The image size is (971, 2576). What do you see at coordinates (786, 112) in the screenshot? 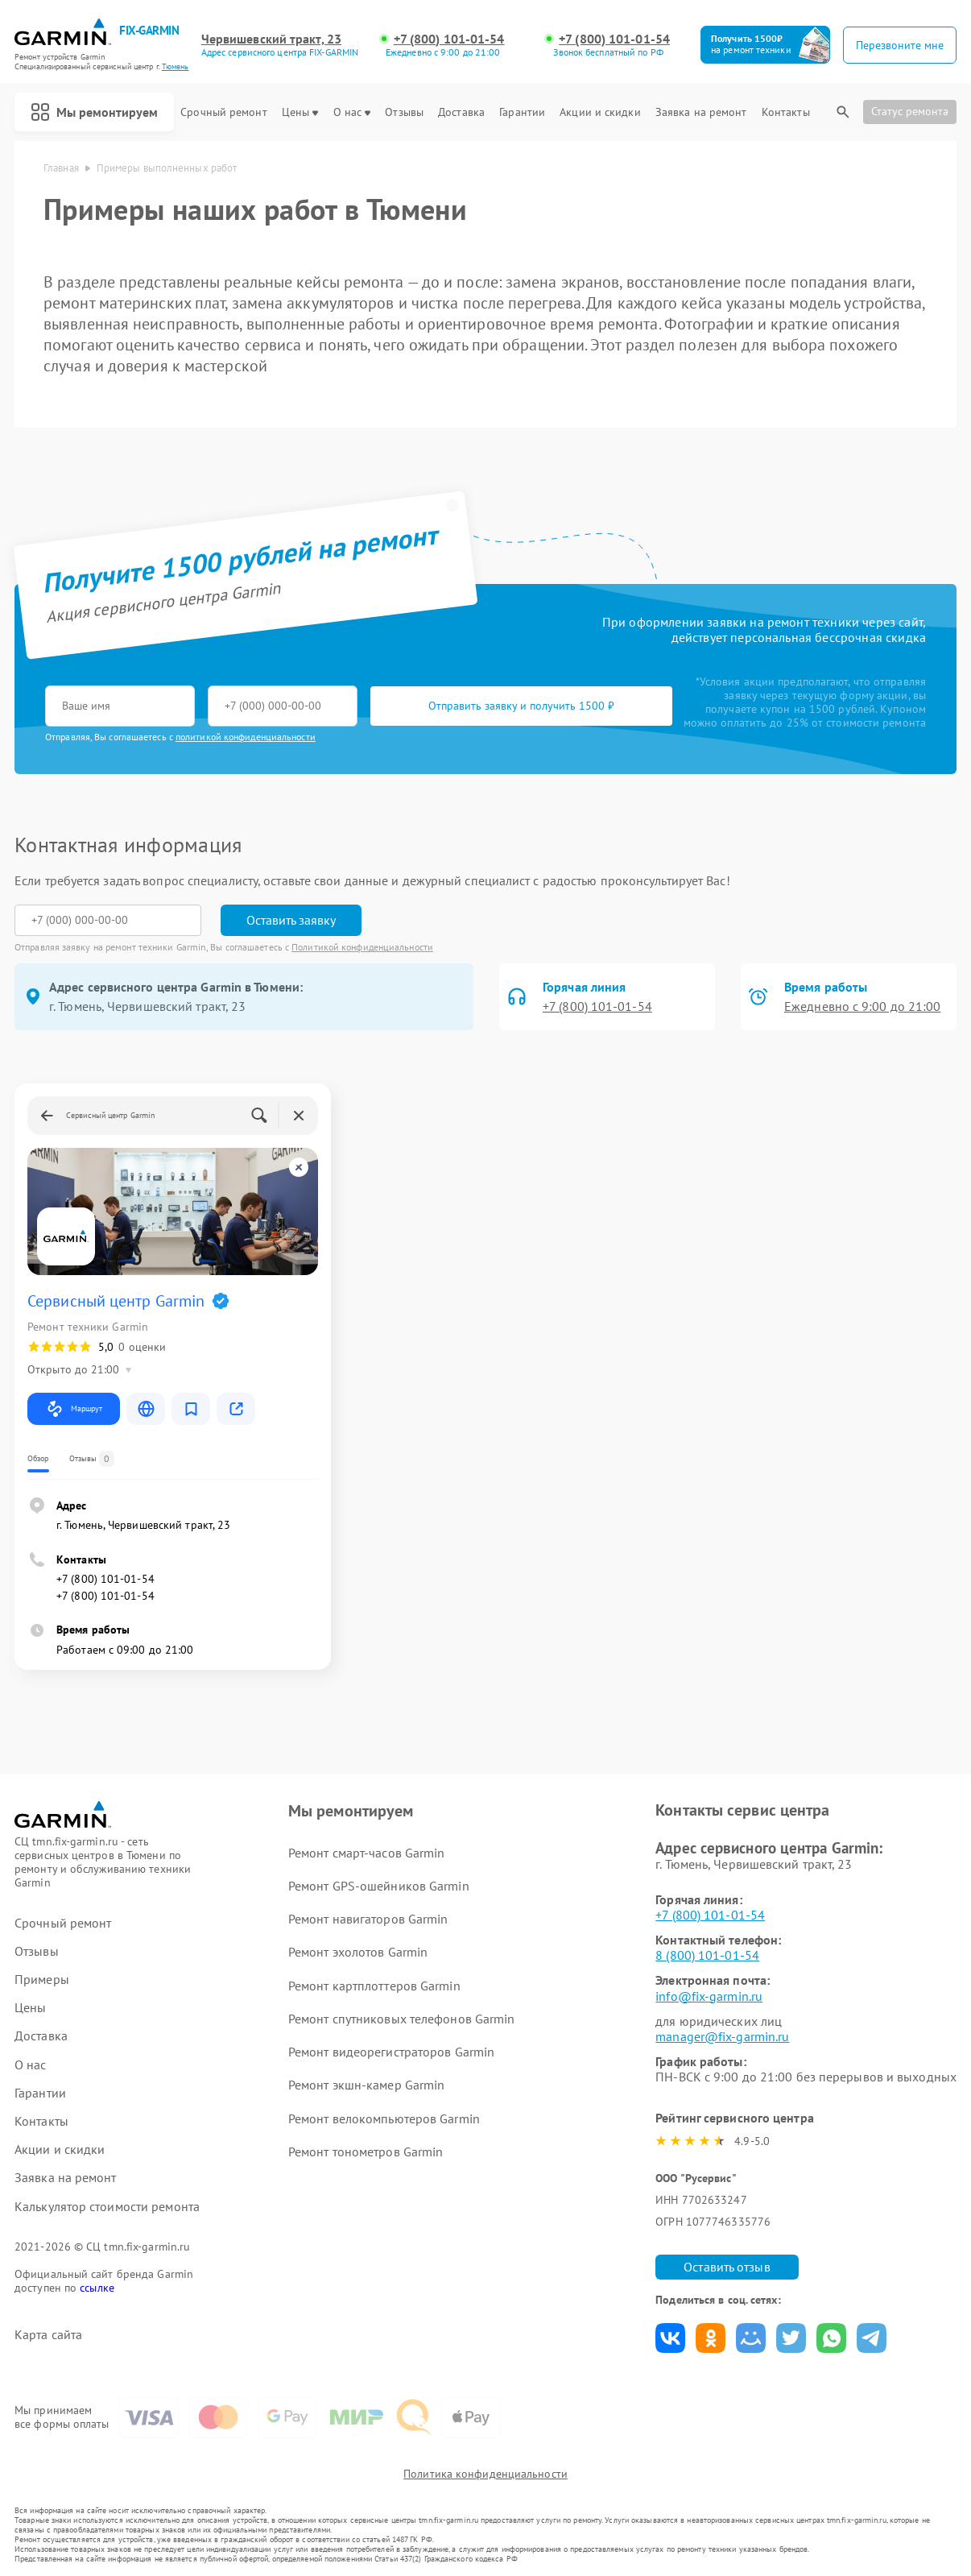
I see `Контакты` at bounding box center [786, 112].